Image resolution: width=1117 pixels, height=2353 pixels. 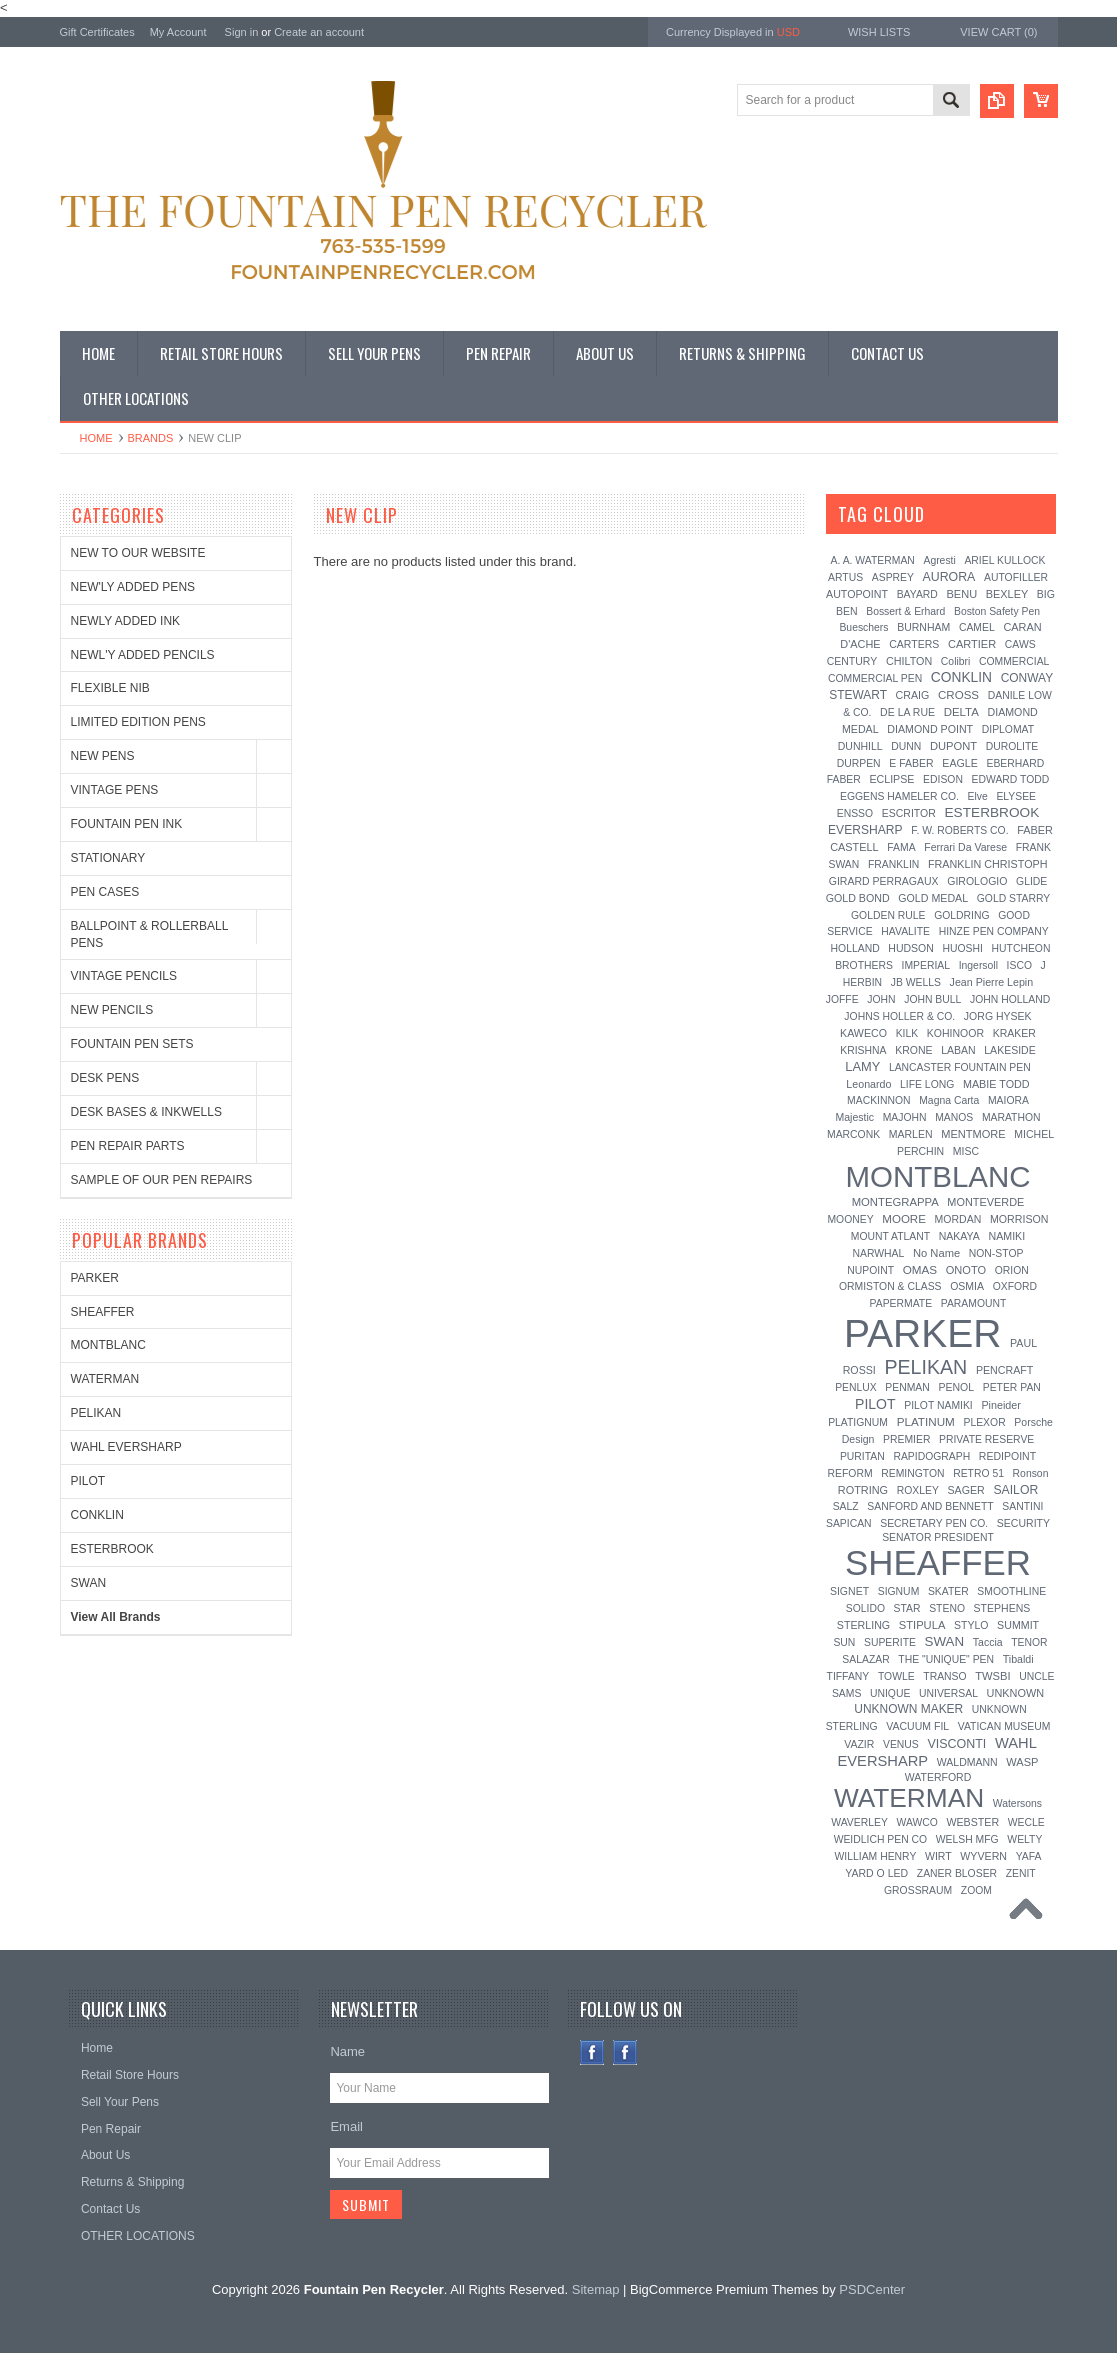 I want to click on SECURITY, so click(x=1023, y=1523).